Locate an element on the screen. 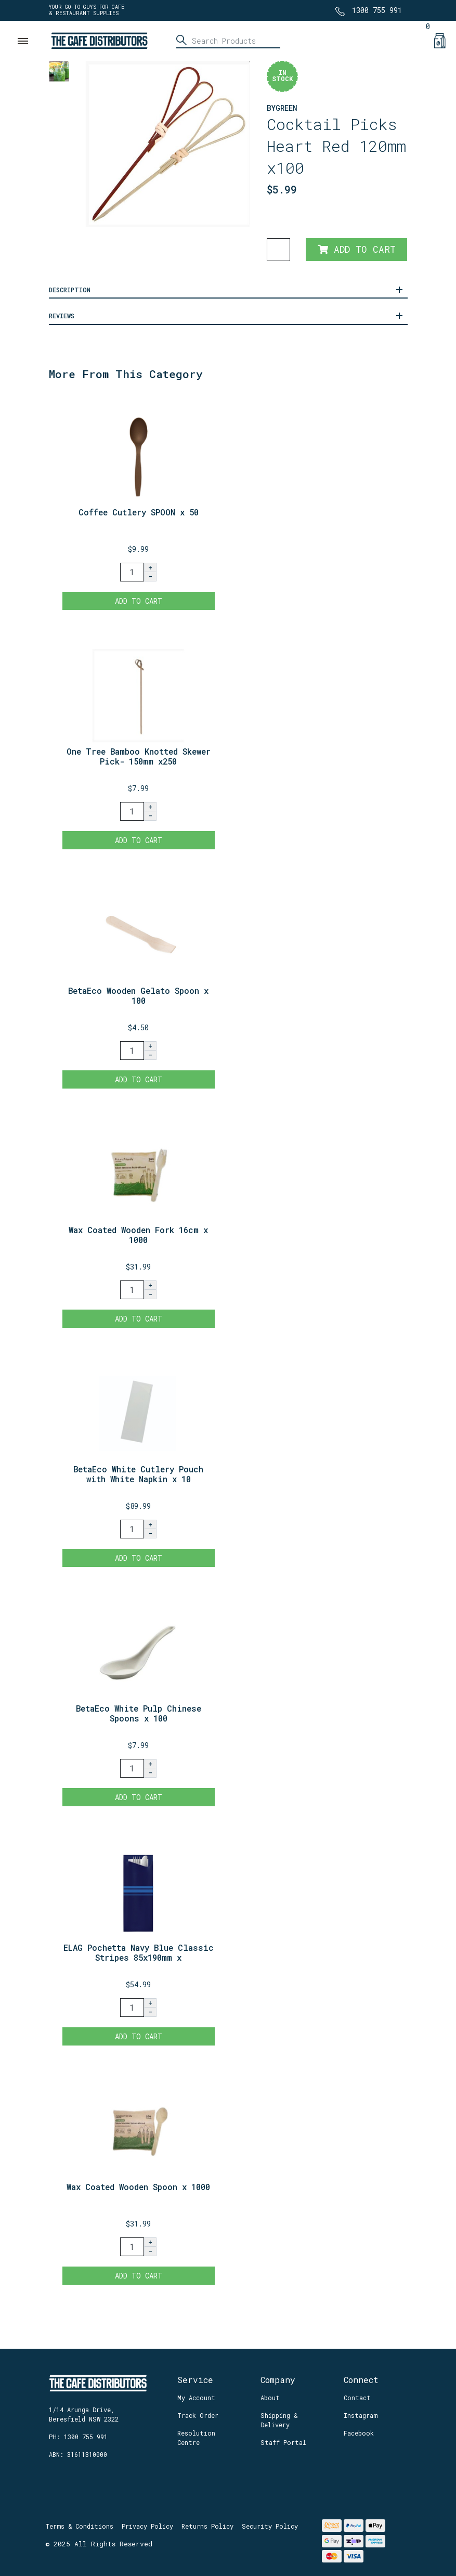 This screenshot has height=2576, width=456. [One Tree Bamboo Knotted Skewer Pick- 150mm x250 quantity field] is located at coordinates (132, 811).